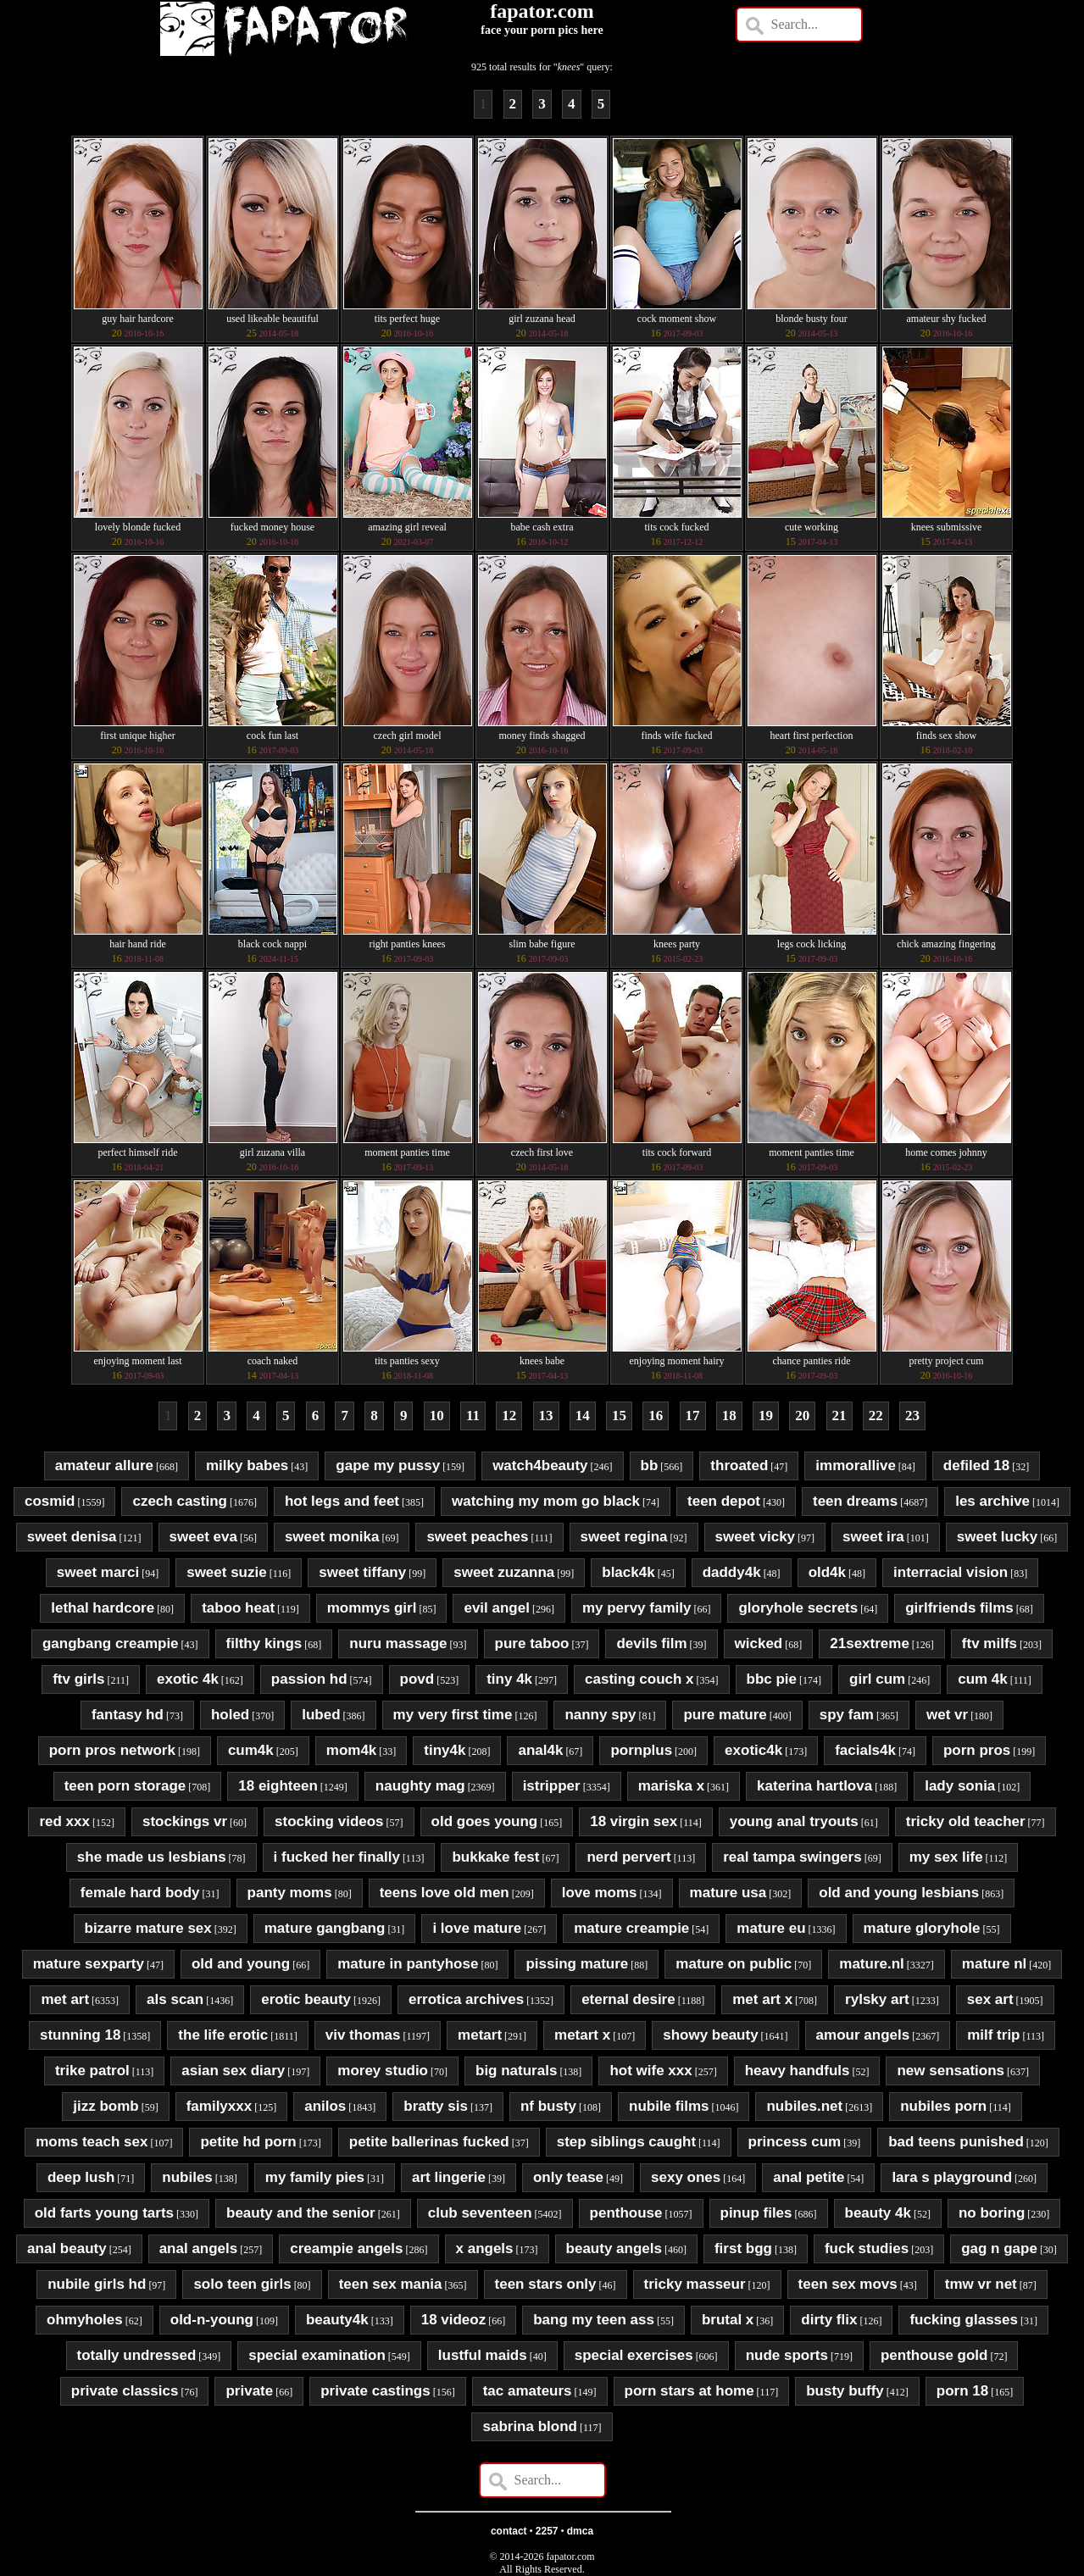 The width and height of the screenshot is (1084, 2576). What do you see at coordinates (863, 2035) in the screenshot?
I see `amour angels` at bounding box center [863, 2035].